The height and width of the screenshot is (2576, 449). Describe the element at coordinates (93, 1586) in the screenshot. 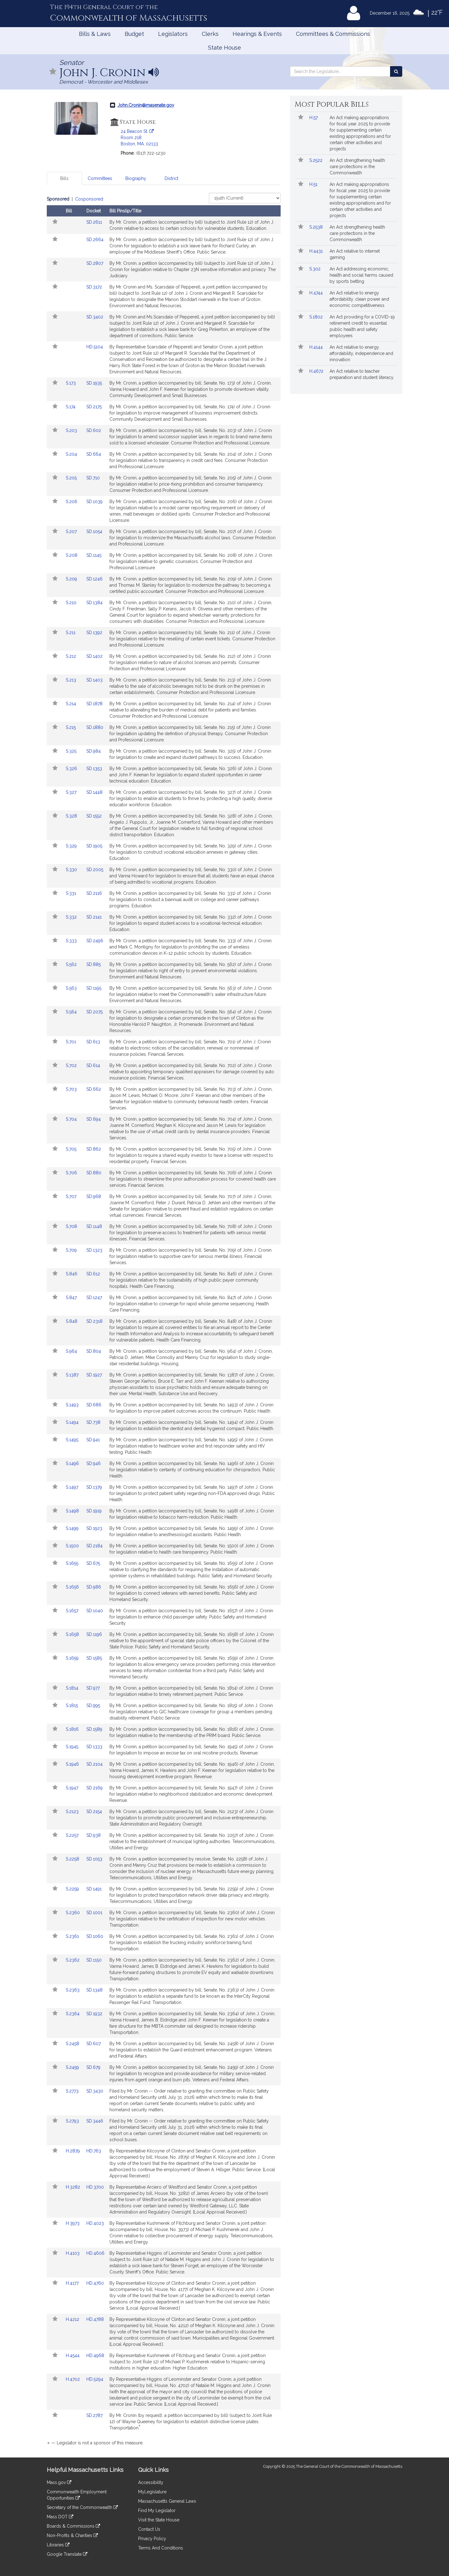

I see `SD.986` at that location.